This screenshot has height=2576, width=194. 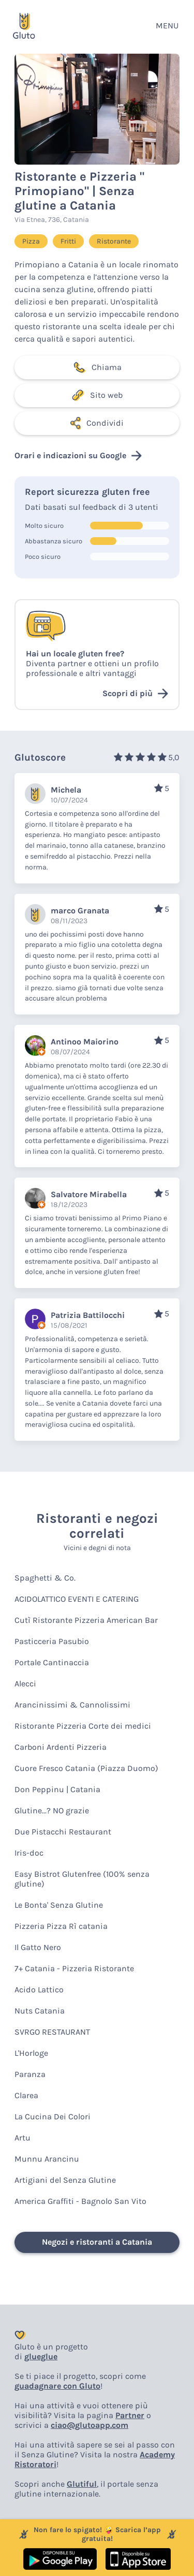 I want to click on Iris-doc, so click(x=28, y=1853).